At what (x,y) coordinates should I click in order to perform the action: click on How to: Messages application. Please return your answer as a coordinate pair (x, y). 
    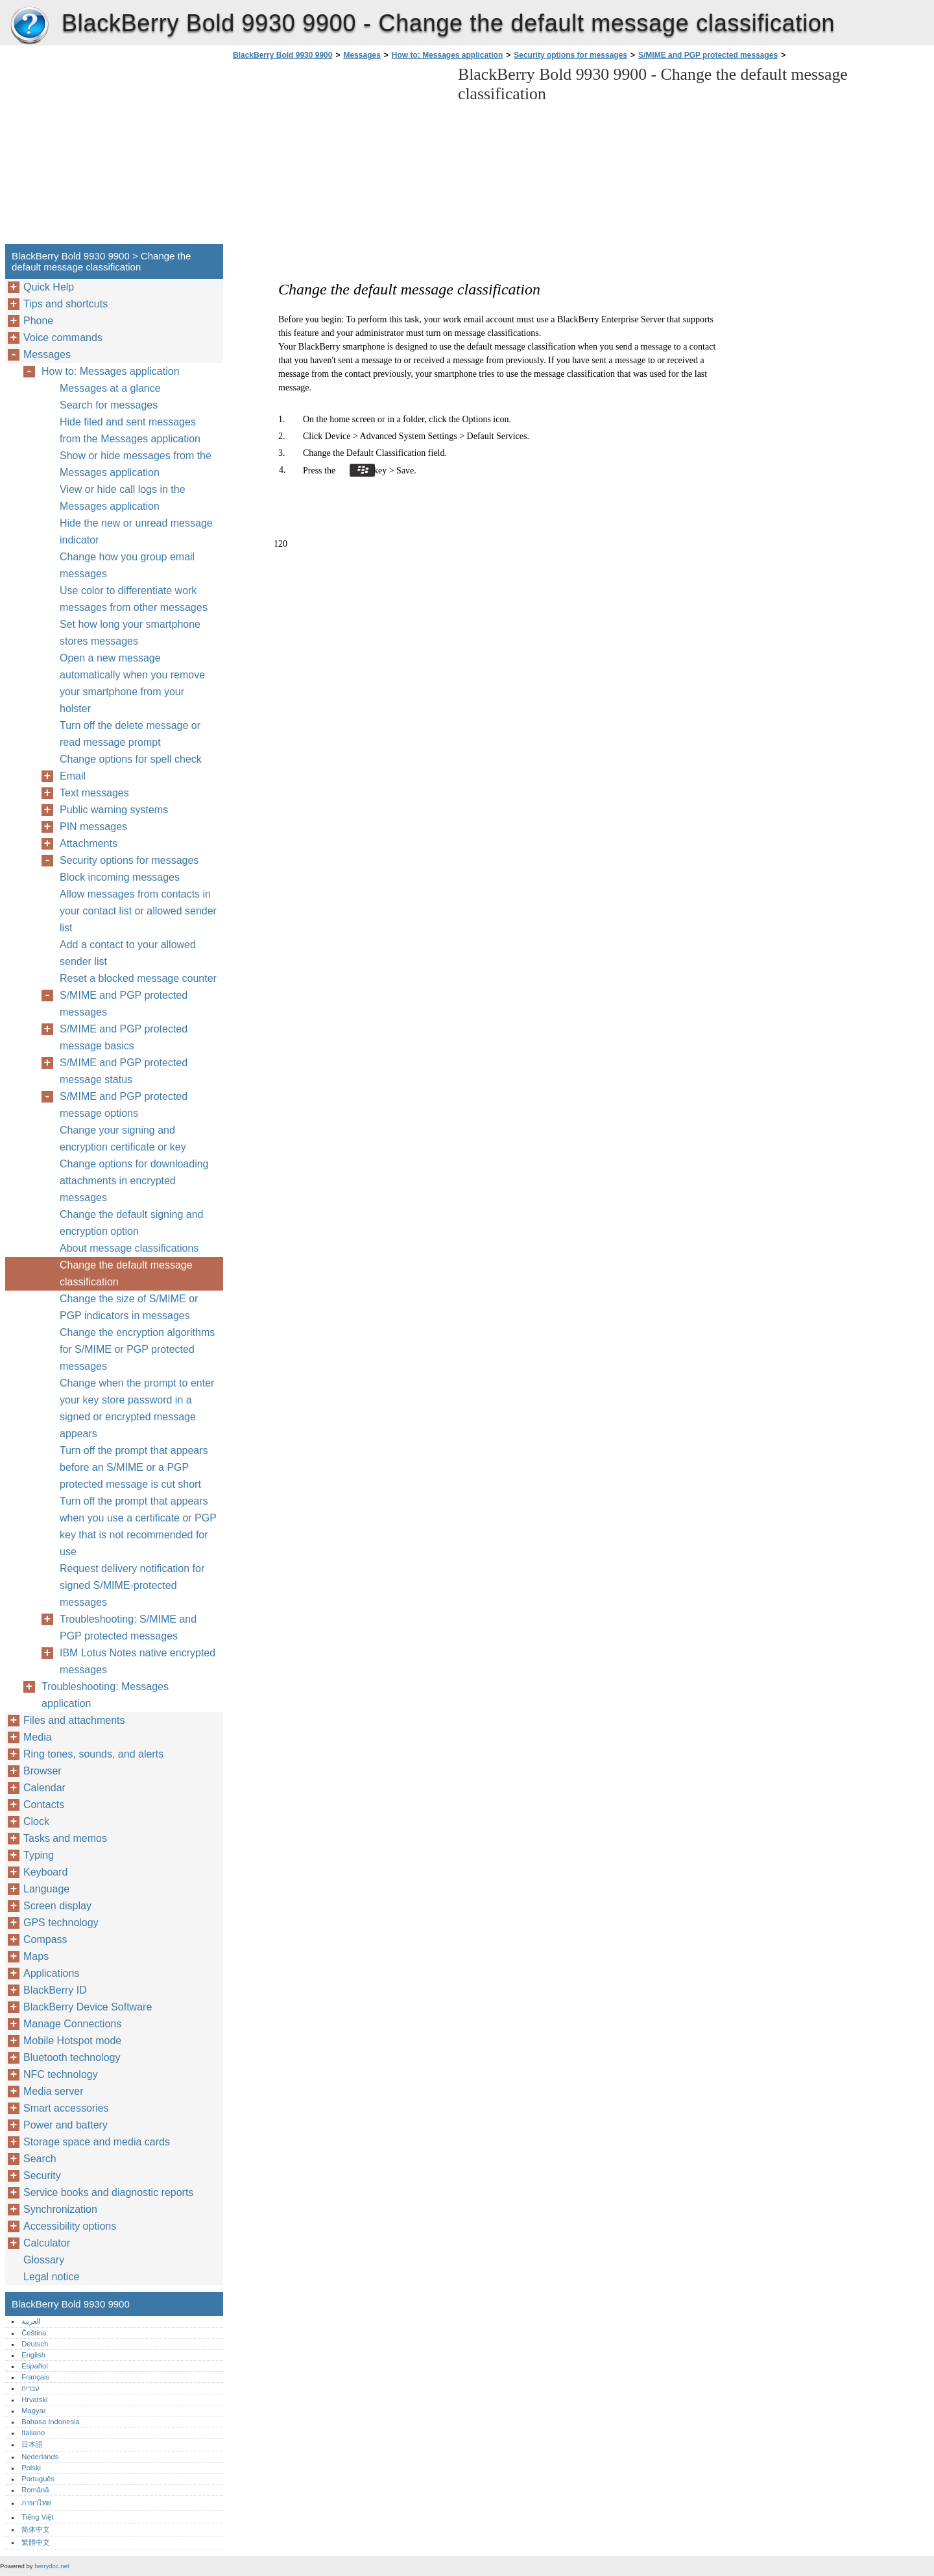
    Looking at the image, I should click on (447, 55).